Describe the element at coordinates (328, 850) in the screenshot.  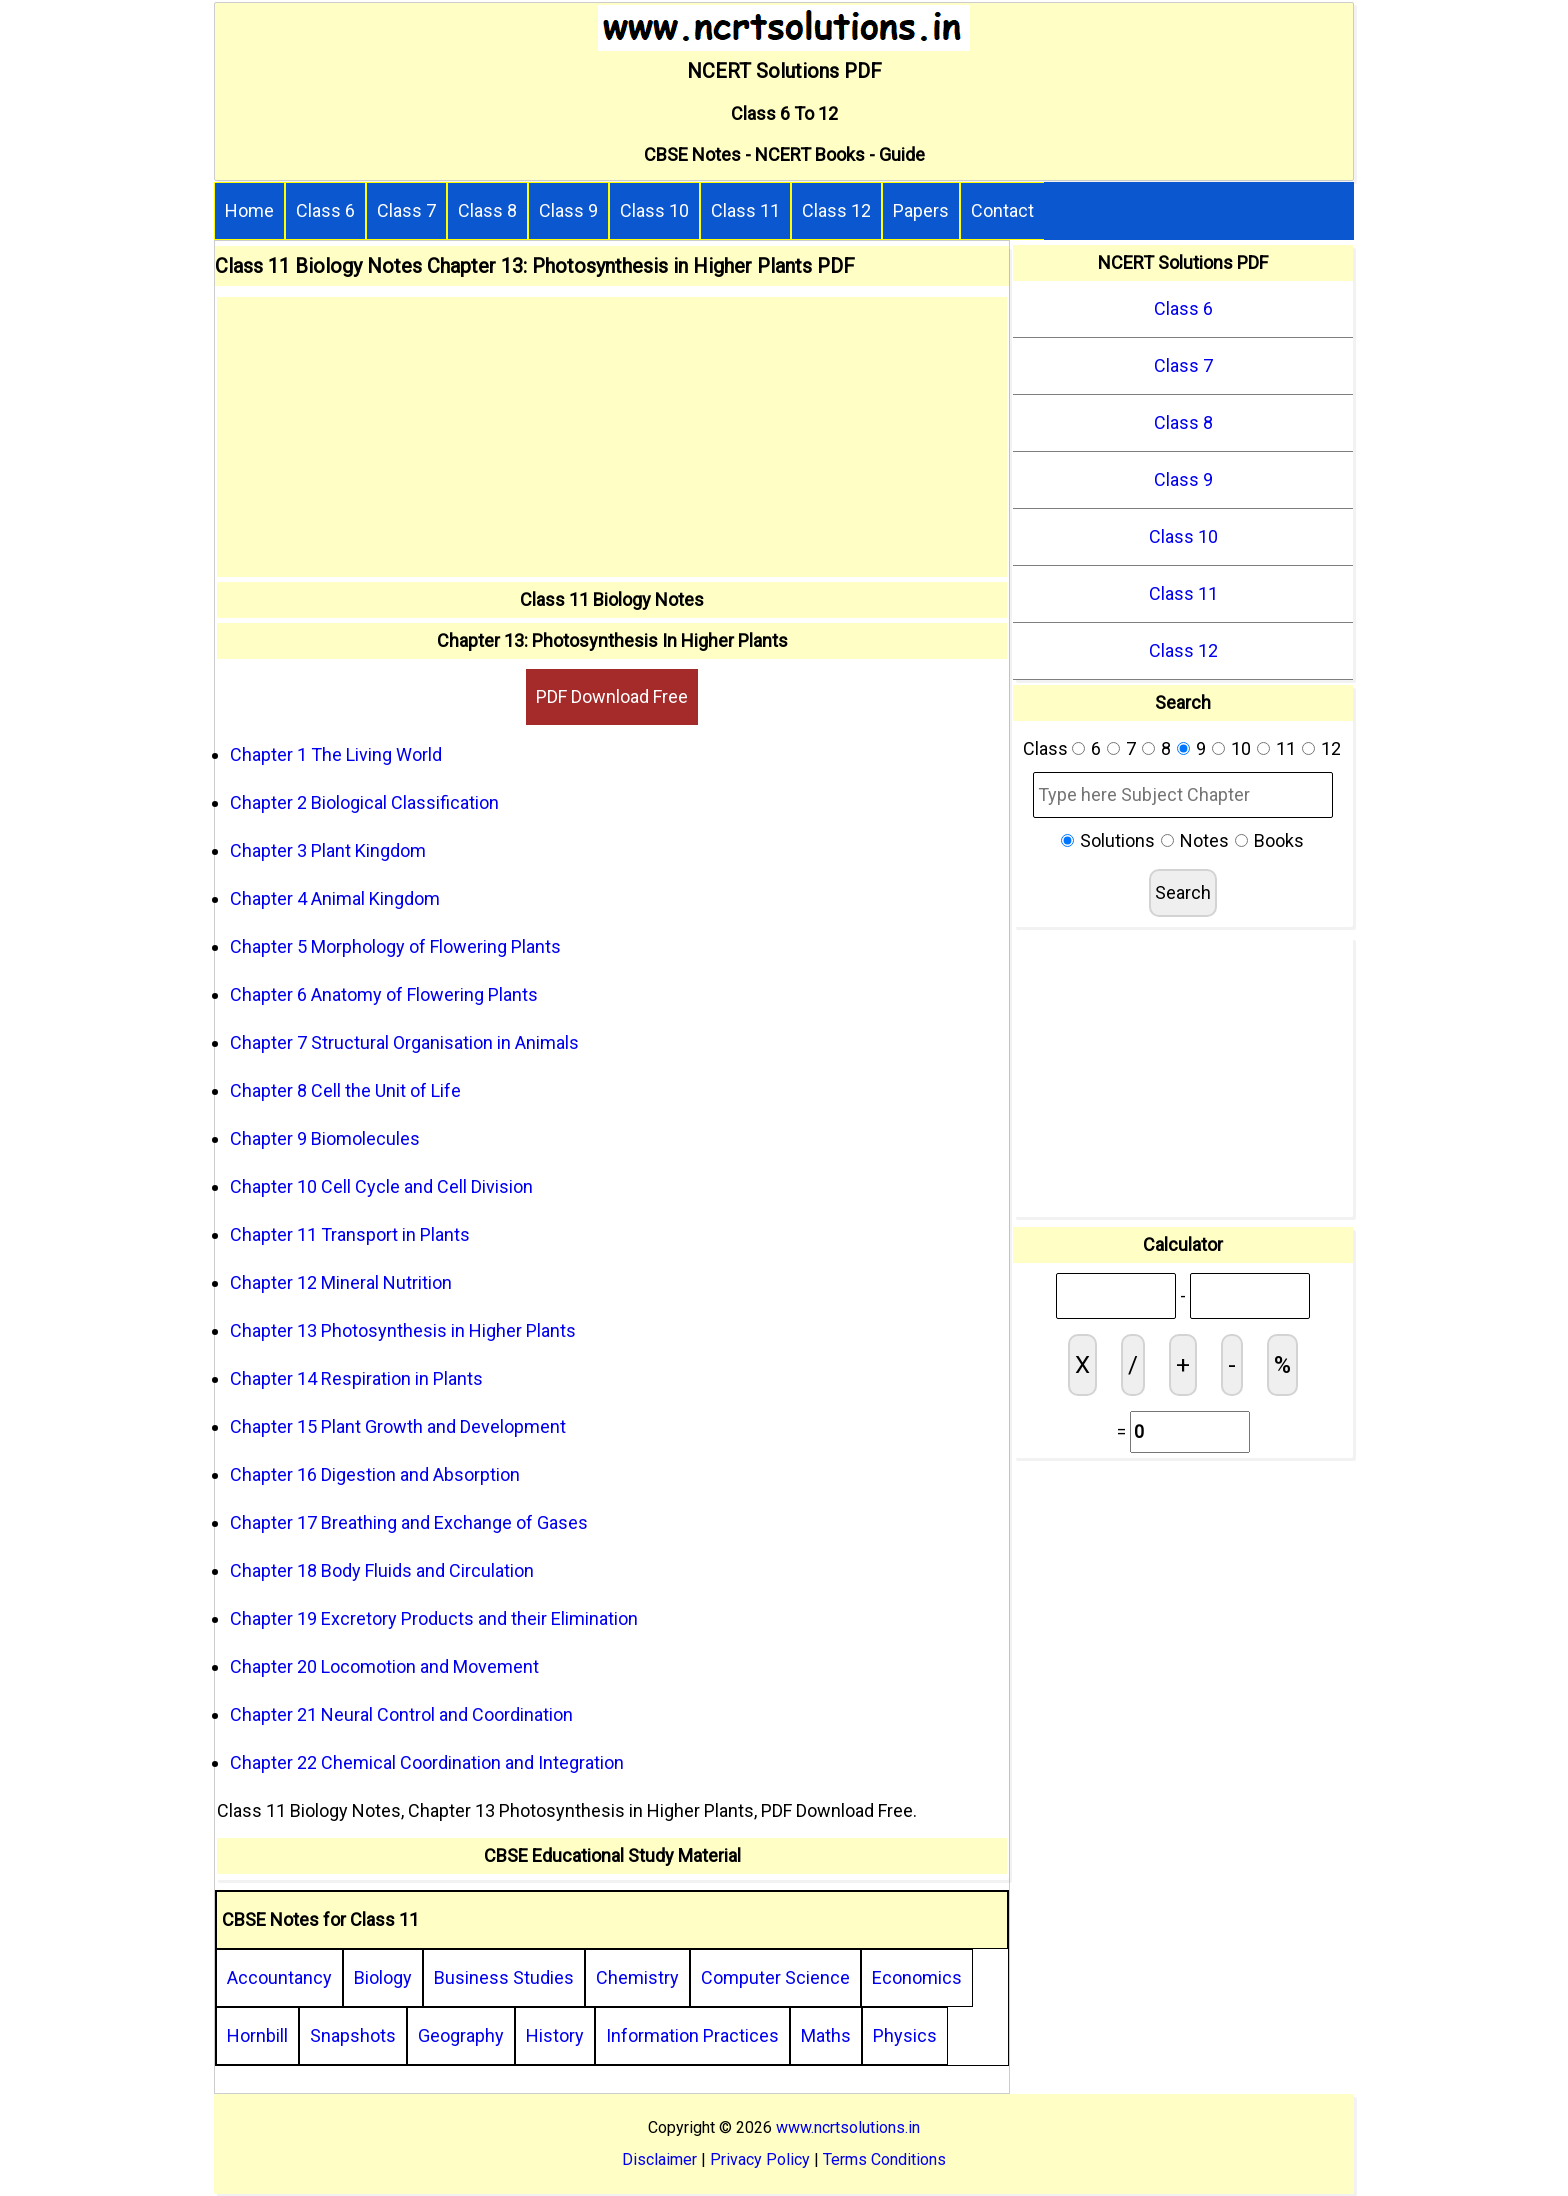
I see `Chapter 3 Plant Kingdom` at that location.